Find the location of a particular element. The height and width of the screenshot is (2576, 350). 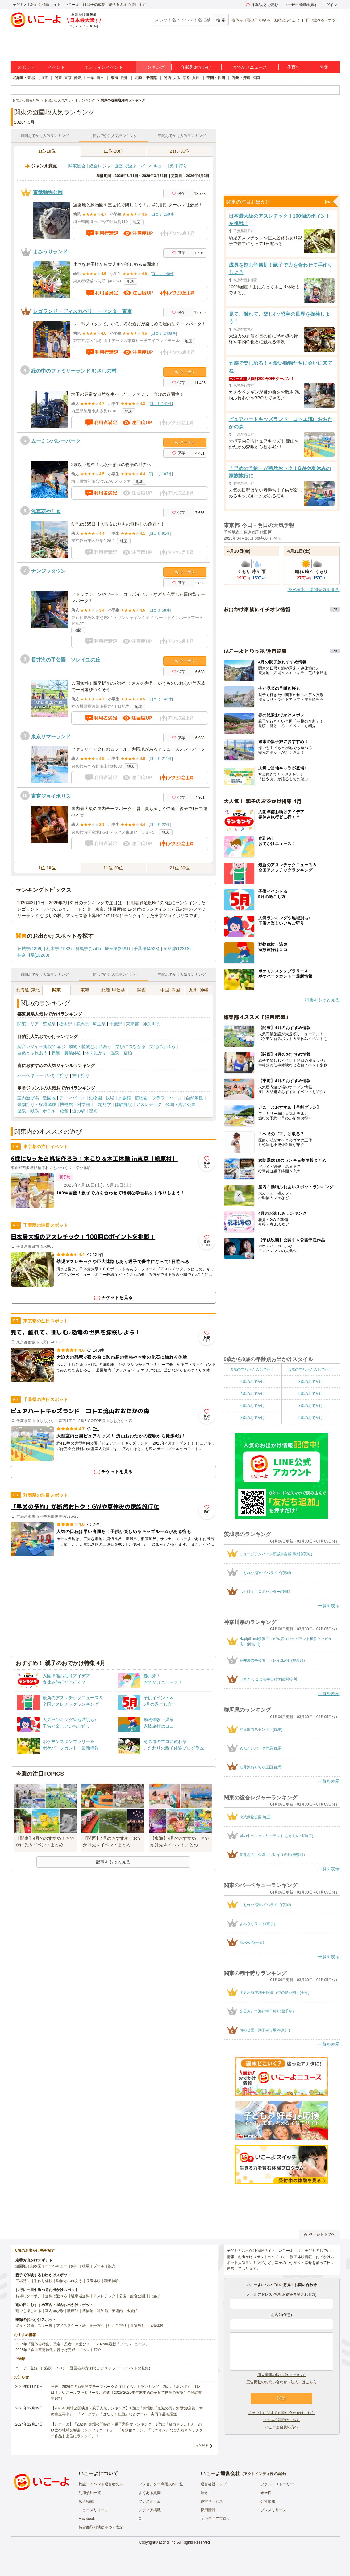

特定商取引法に基づく表記 is located at coordinates (101, 2527).